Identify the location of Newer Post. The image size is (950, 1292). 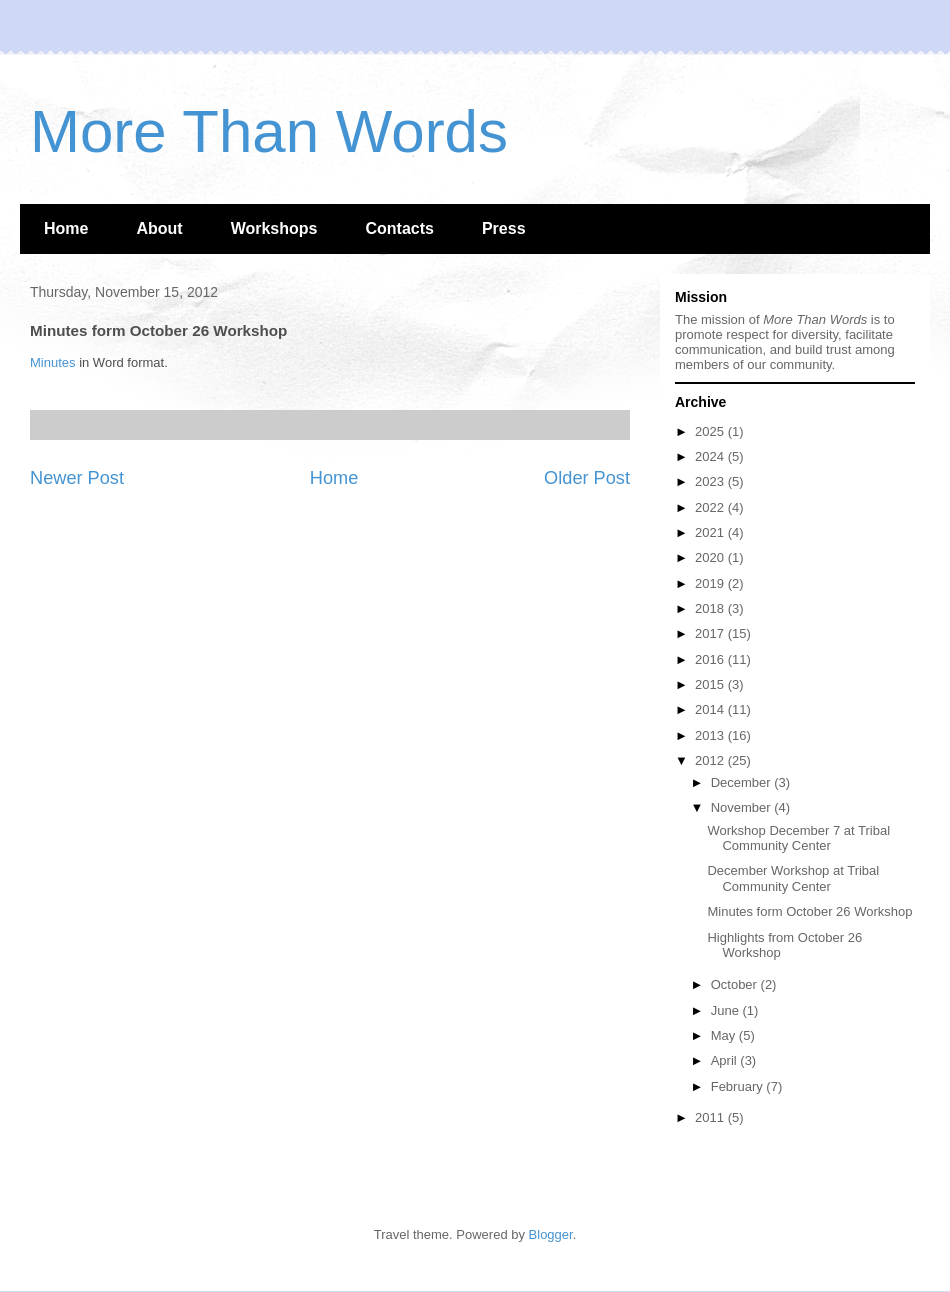
(77, 478).